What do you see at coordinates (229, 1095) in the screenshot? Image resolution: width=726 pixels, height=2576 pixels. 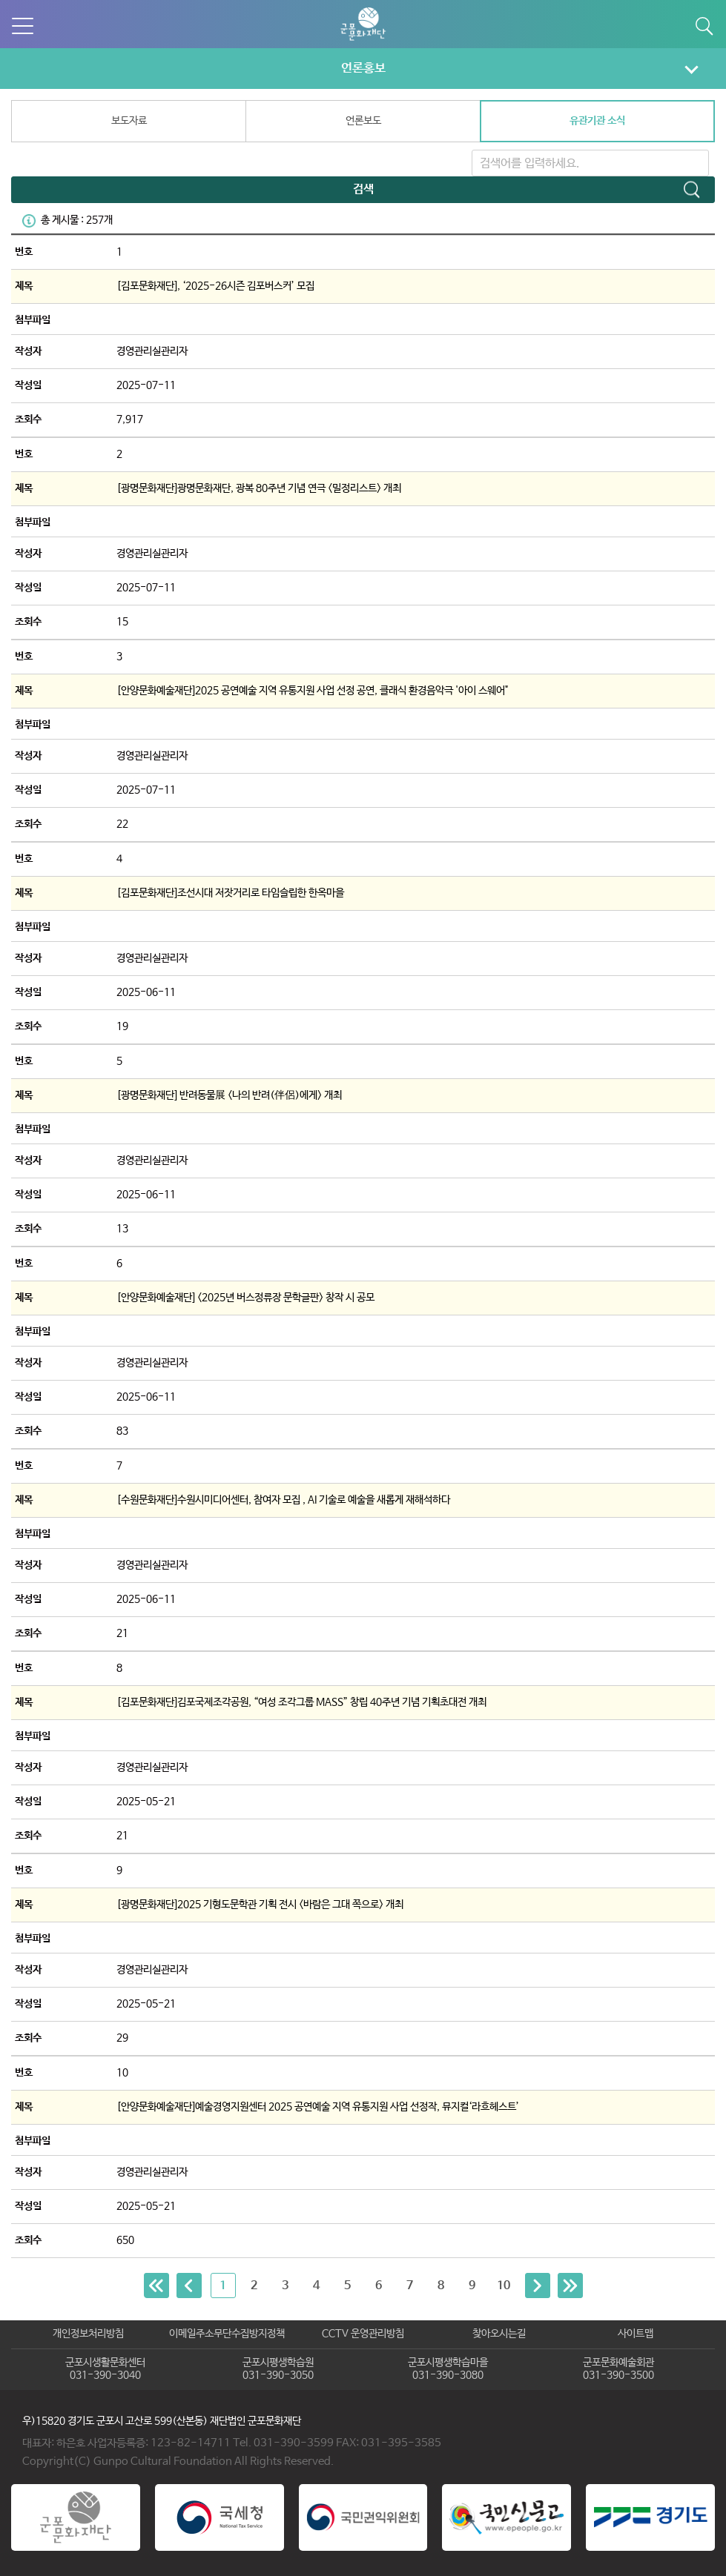 I see `[광명문화재단] 반려동물展 <나의 반려(伴侶)에게> 개최` at bounding box center [229, 1095].